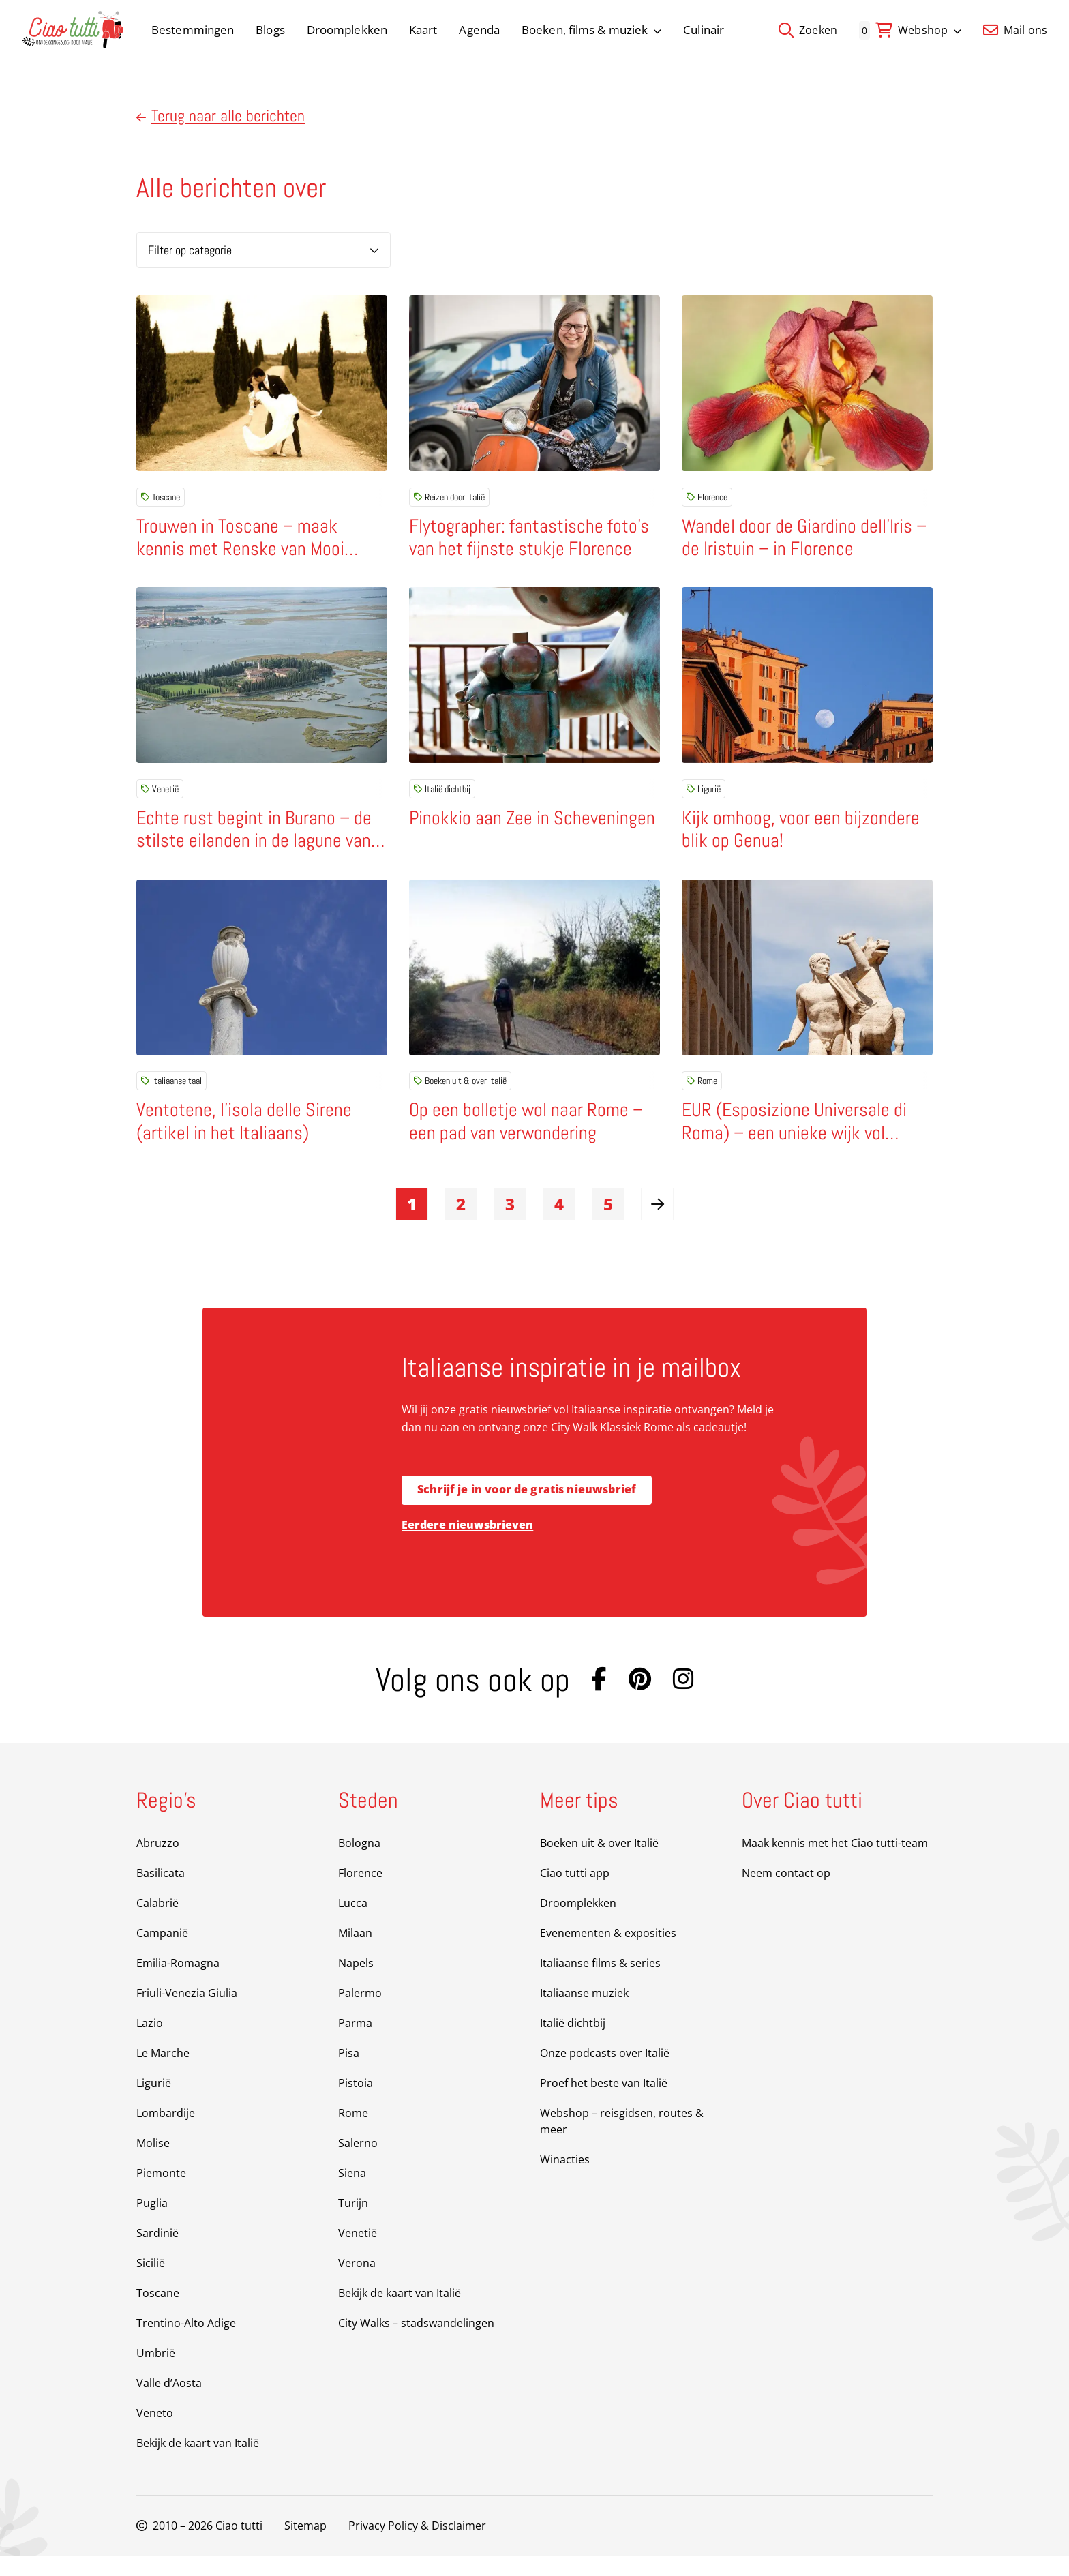 The image size is (1069, 2576). What do you see at coordinates (600, 1983) in the screenshot?
I see `Italiaanse films & series` at bounding box center [600, 1983].